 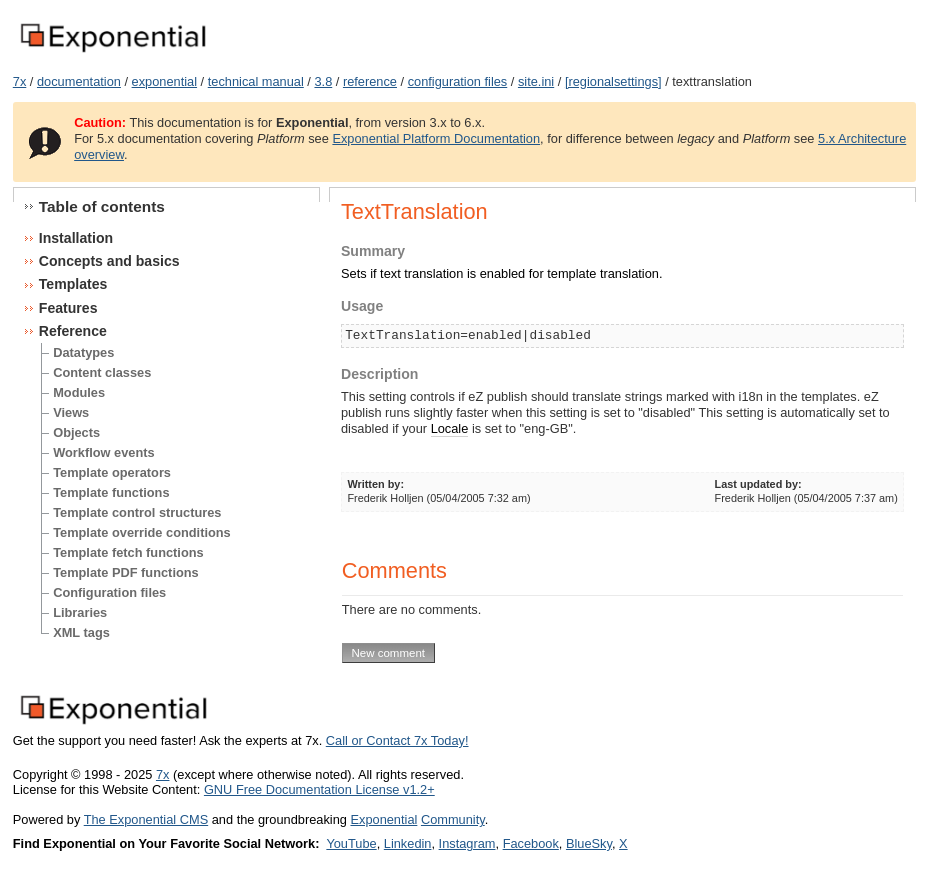 What do you see at coordinates (146, 819) in the screenshot?
I see `The Exponential CMS` at bounding box center [146, 819].